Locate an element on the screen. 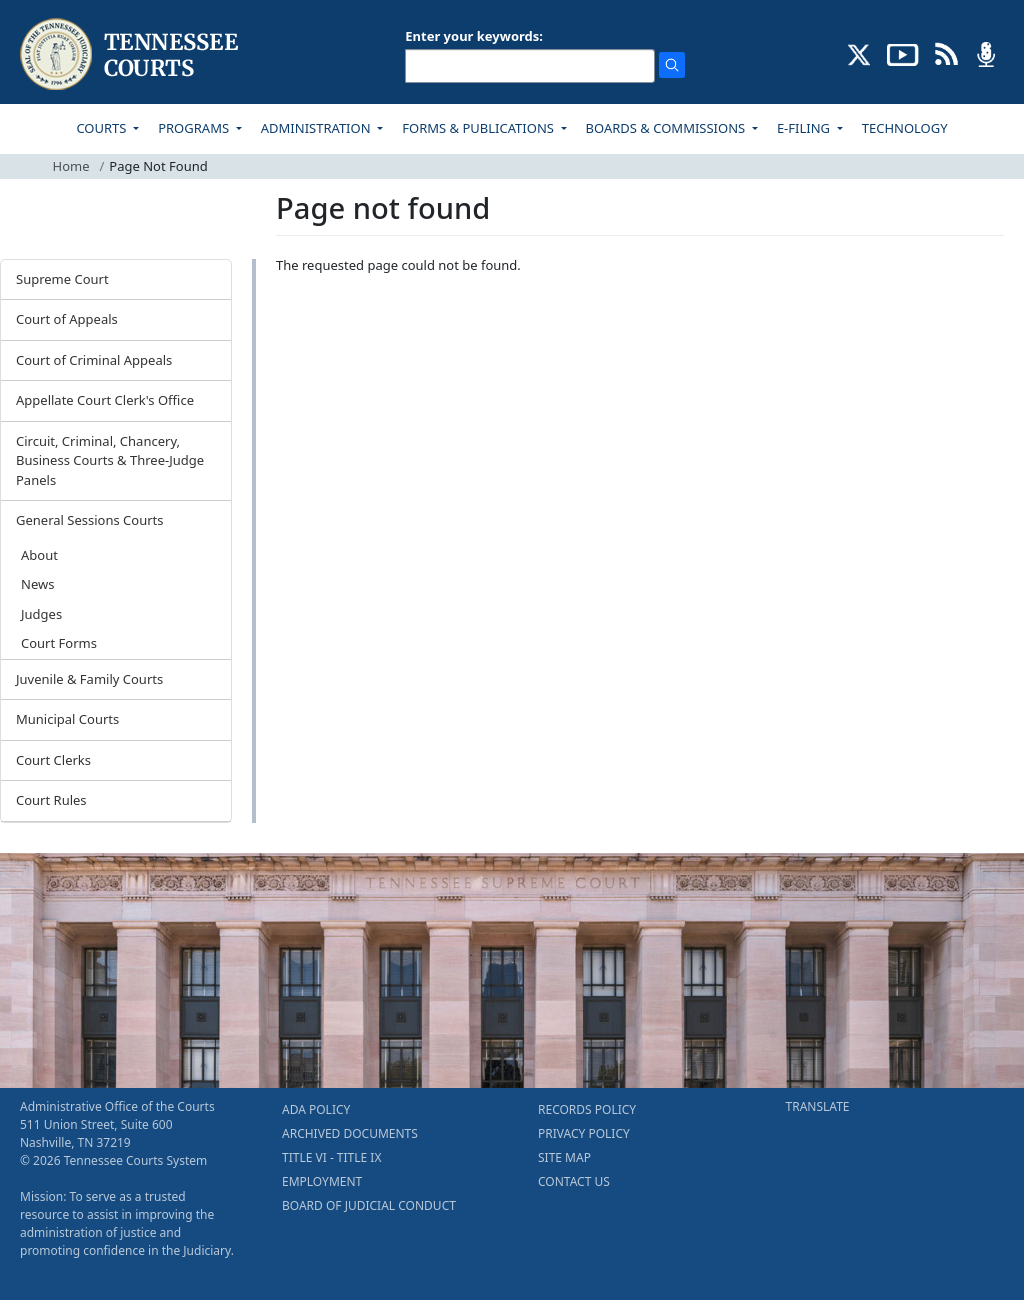  Juvenile & Family Courts is located at coordinates (89, 679).